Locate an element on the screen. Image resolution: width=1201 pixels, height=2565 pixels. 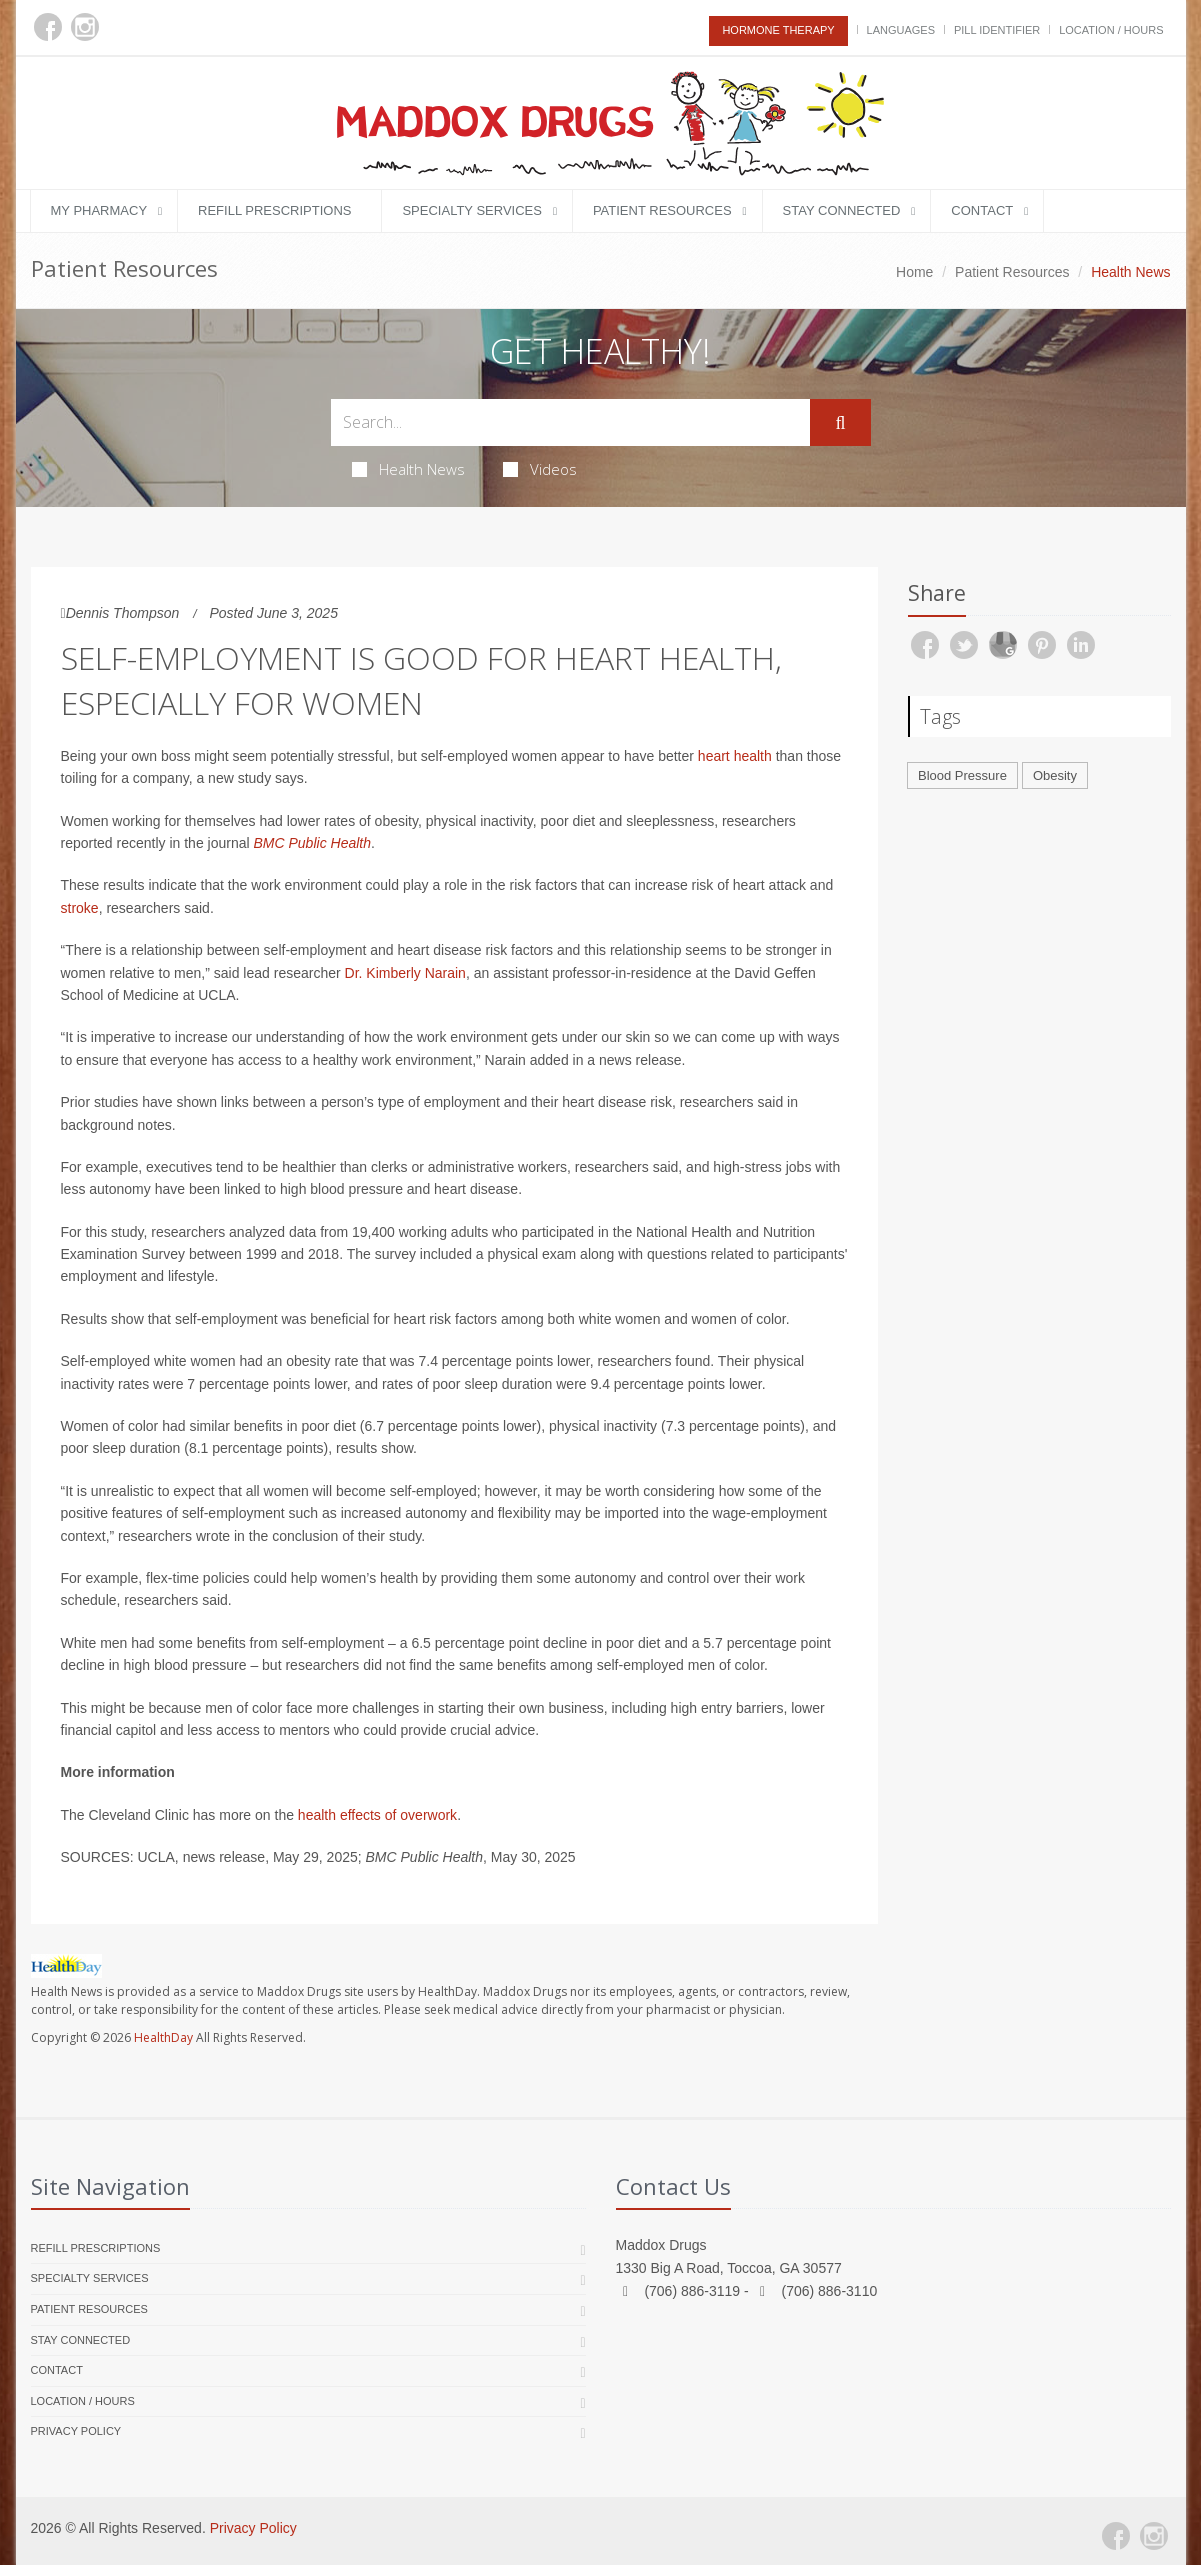
[Submit Search] is located at coordinates (840, 423).